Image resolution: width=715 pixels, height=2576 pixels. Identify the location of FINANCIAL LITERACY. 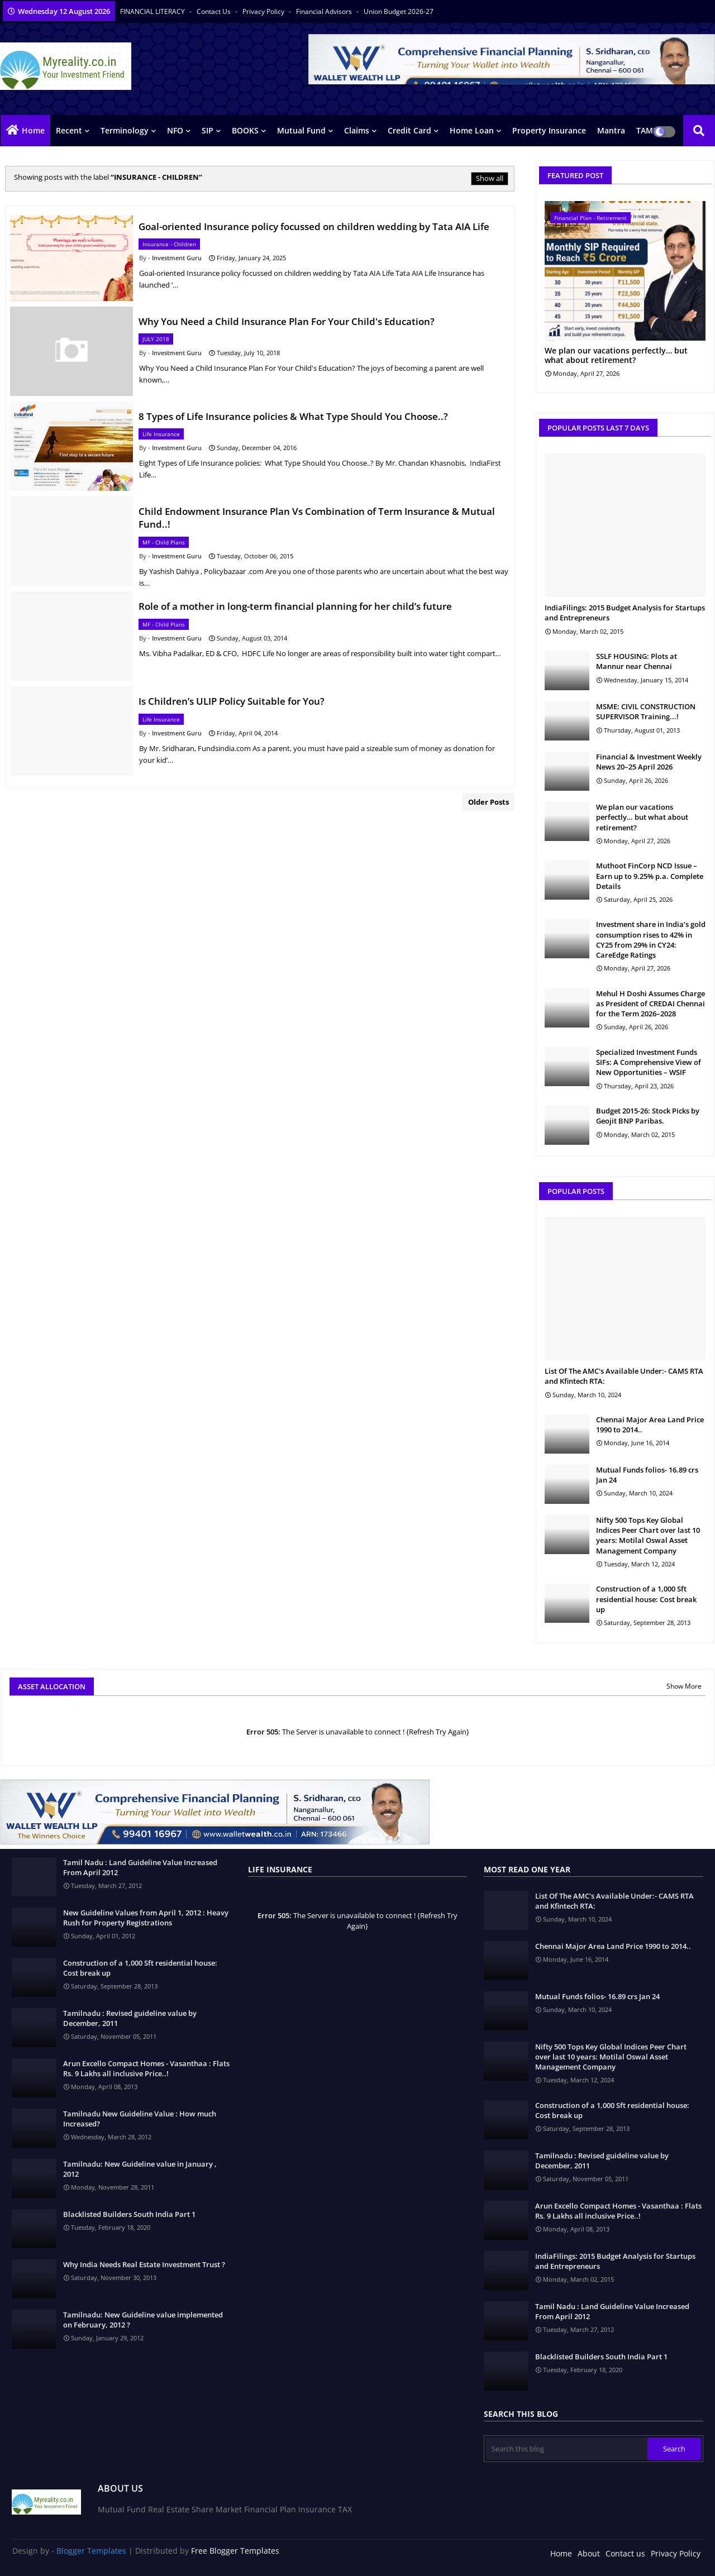
(153, 11).